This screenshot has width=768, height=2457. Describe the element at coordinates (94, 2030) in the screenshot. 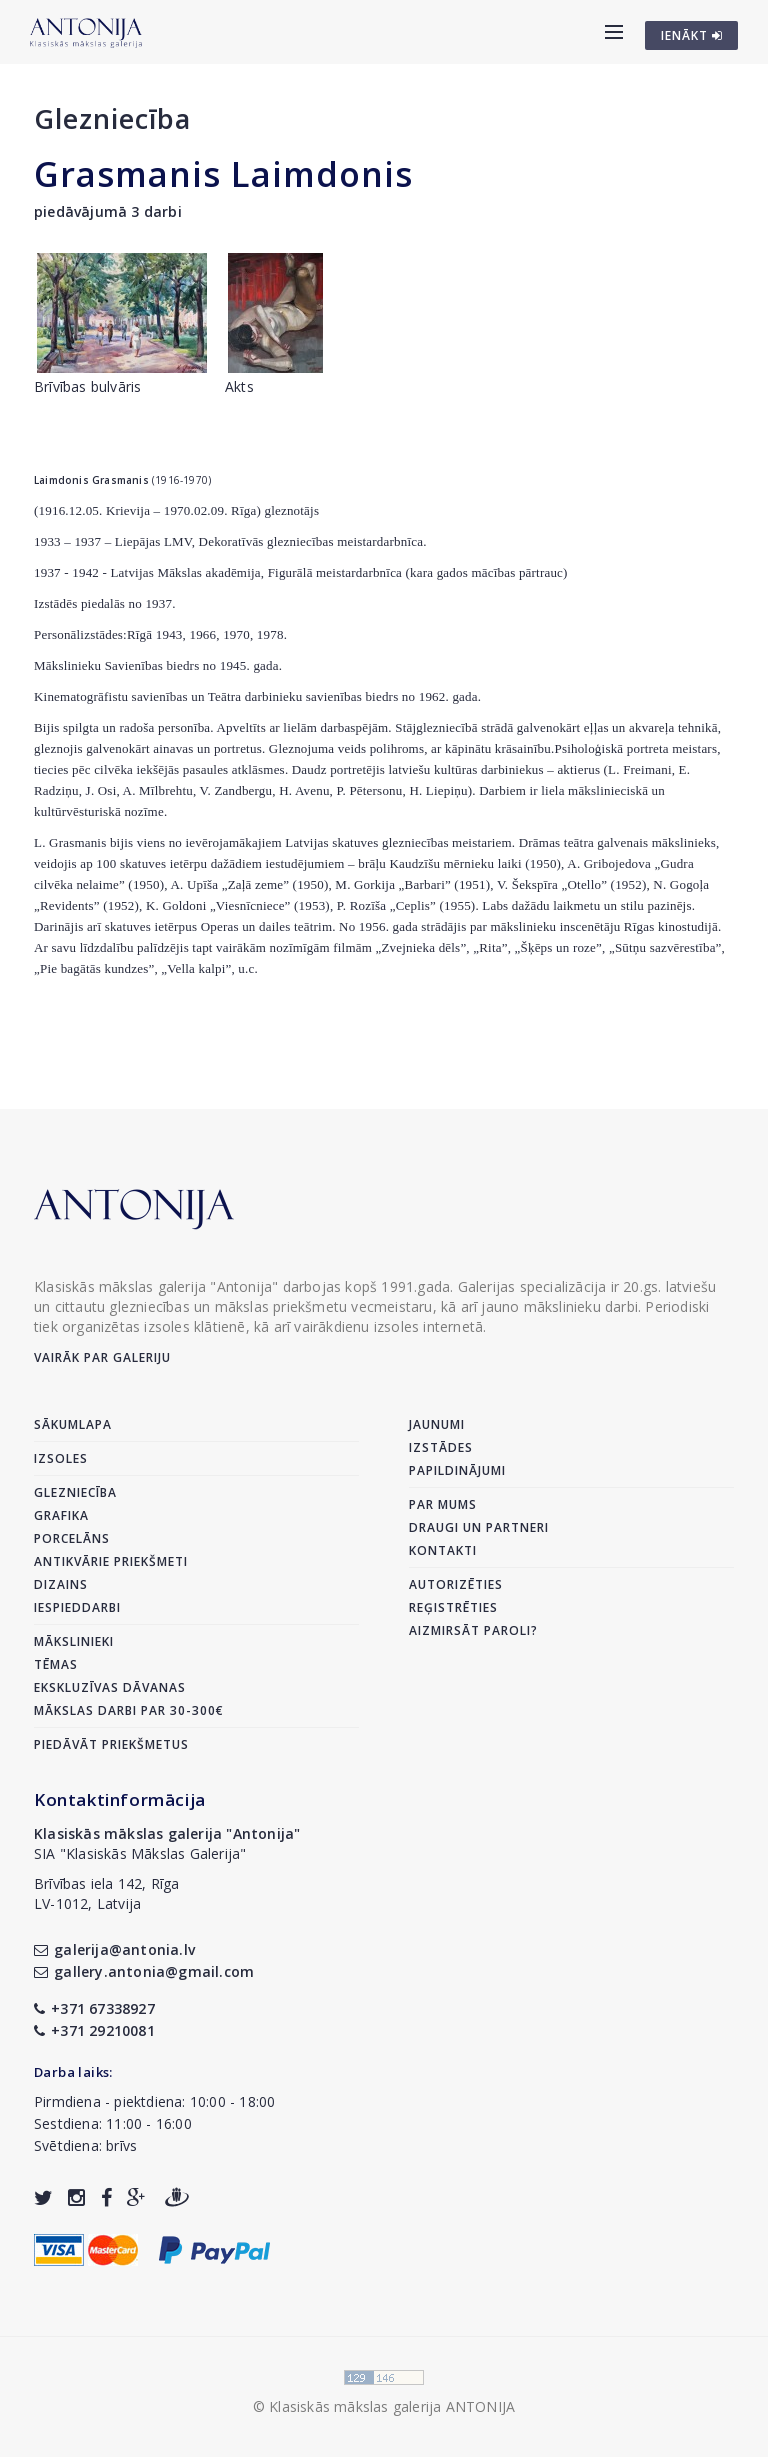

I see `+371 29210081` at that location.